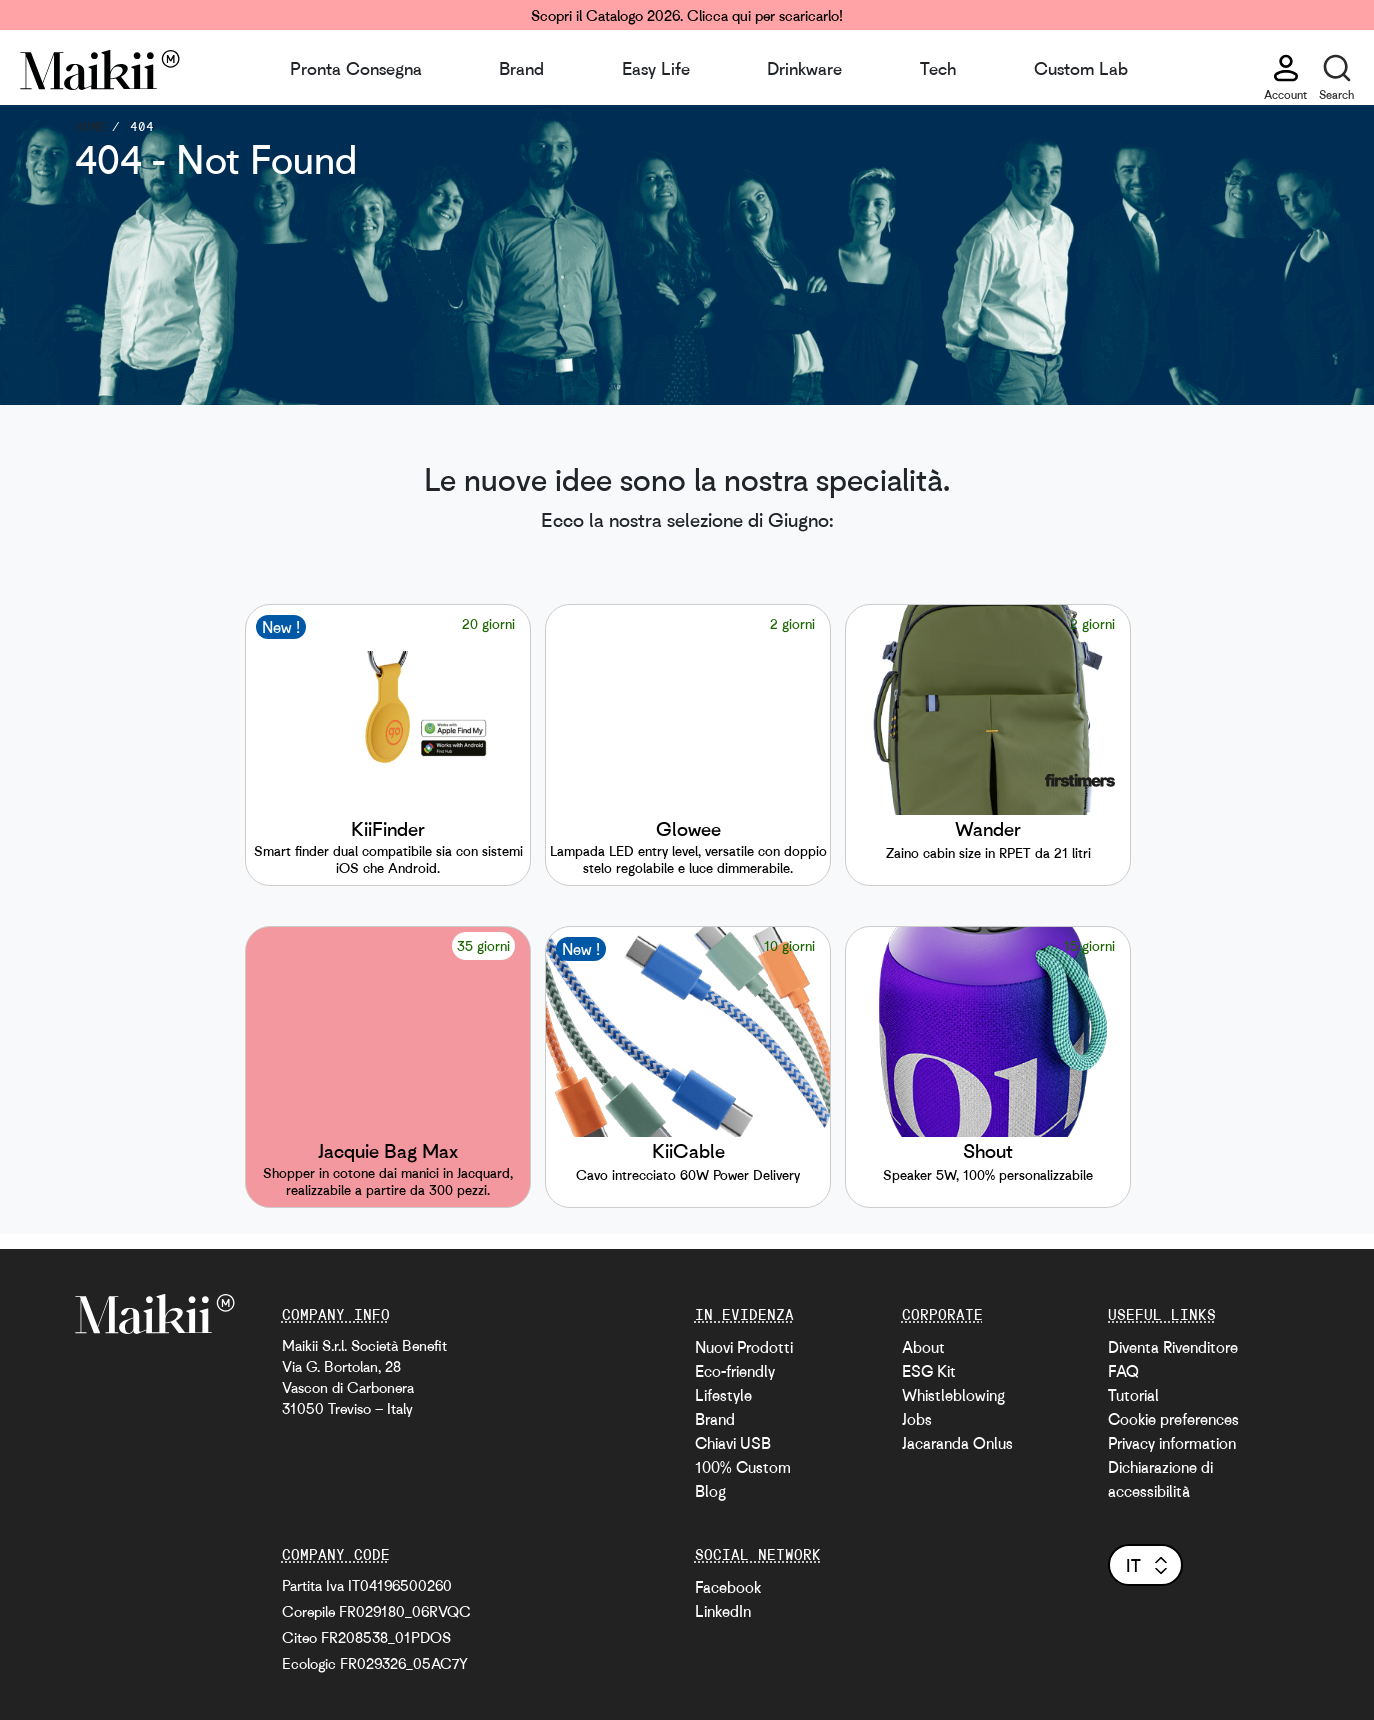 Image resolution: width=1374 pixels, height=1720 pixels. Describe the element at coordinates (923, 1347) in the screenshot. I see `About` at that location.